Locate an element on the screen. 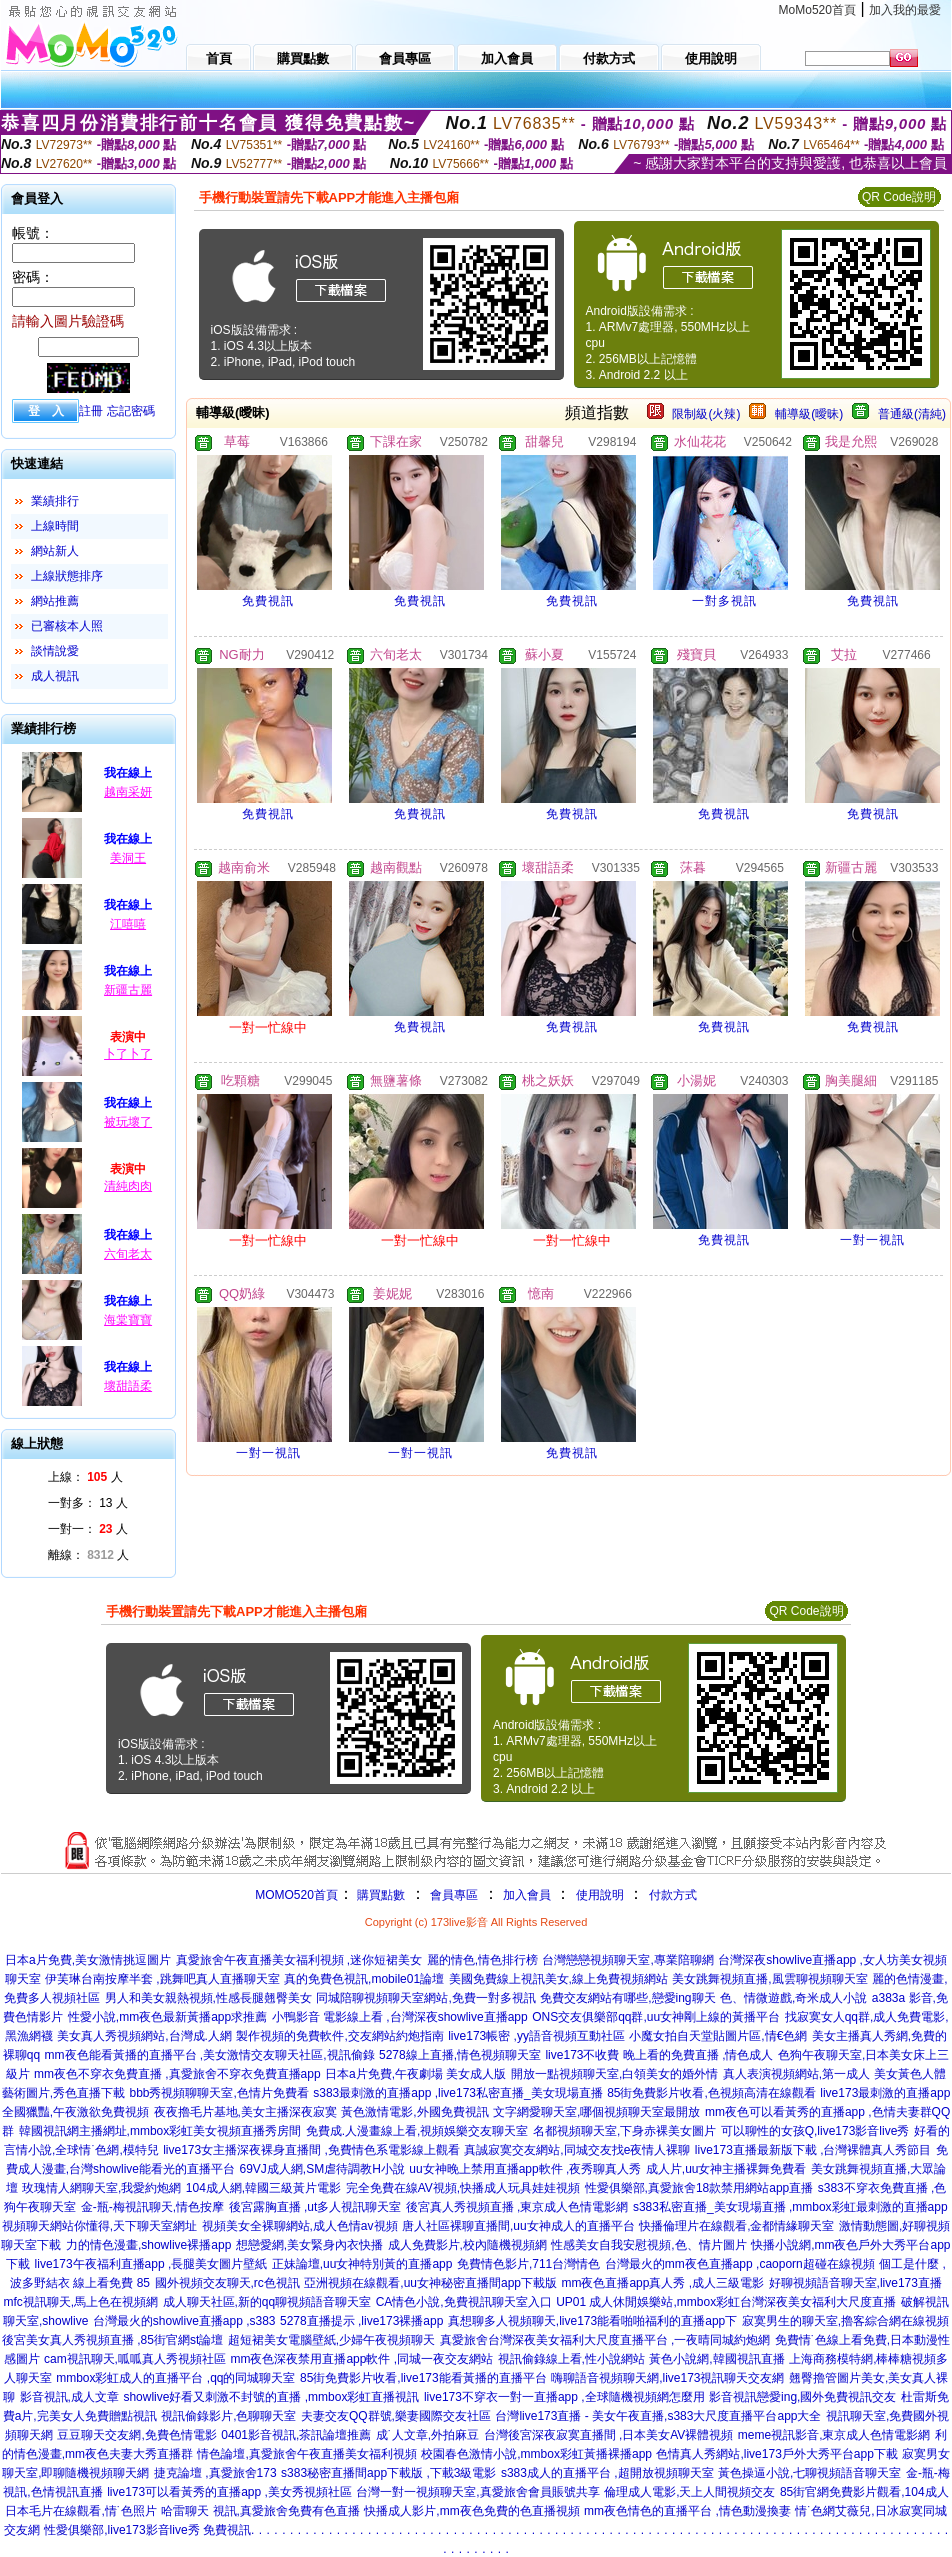 The width and height of the screenshot is (952, 2557). mfc視訊聊天,馬上色在視頻網 is located at coordinates (80, 2302).